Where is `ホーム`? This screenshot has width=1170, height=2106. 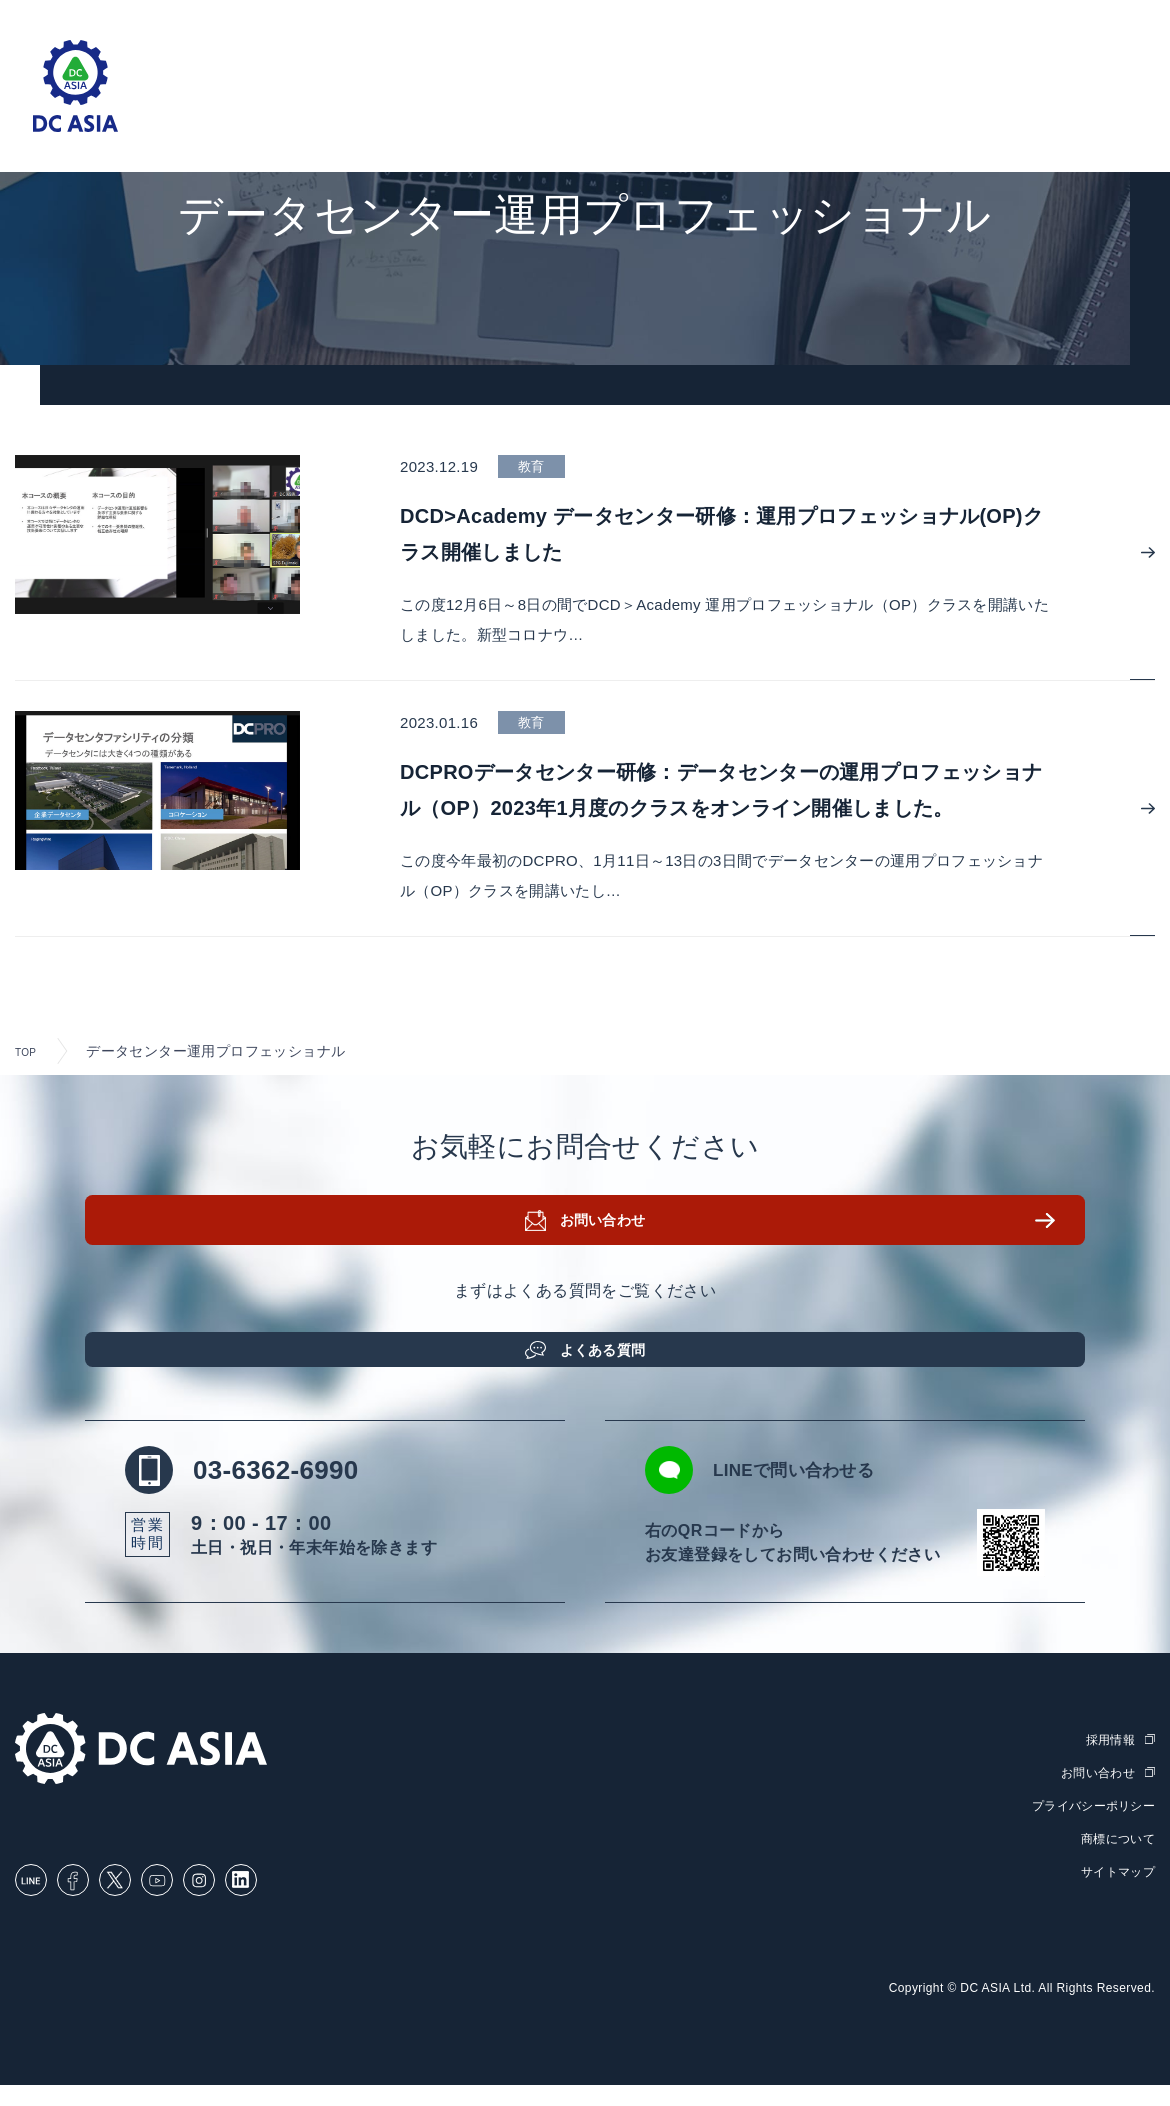
ホーム is located at coordinates (293, 110).